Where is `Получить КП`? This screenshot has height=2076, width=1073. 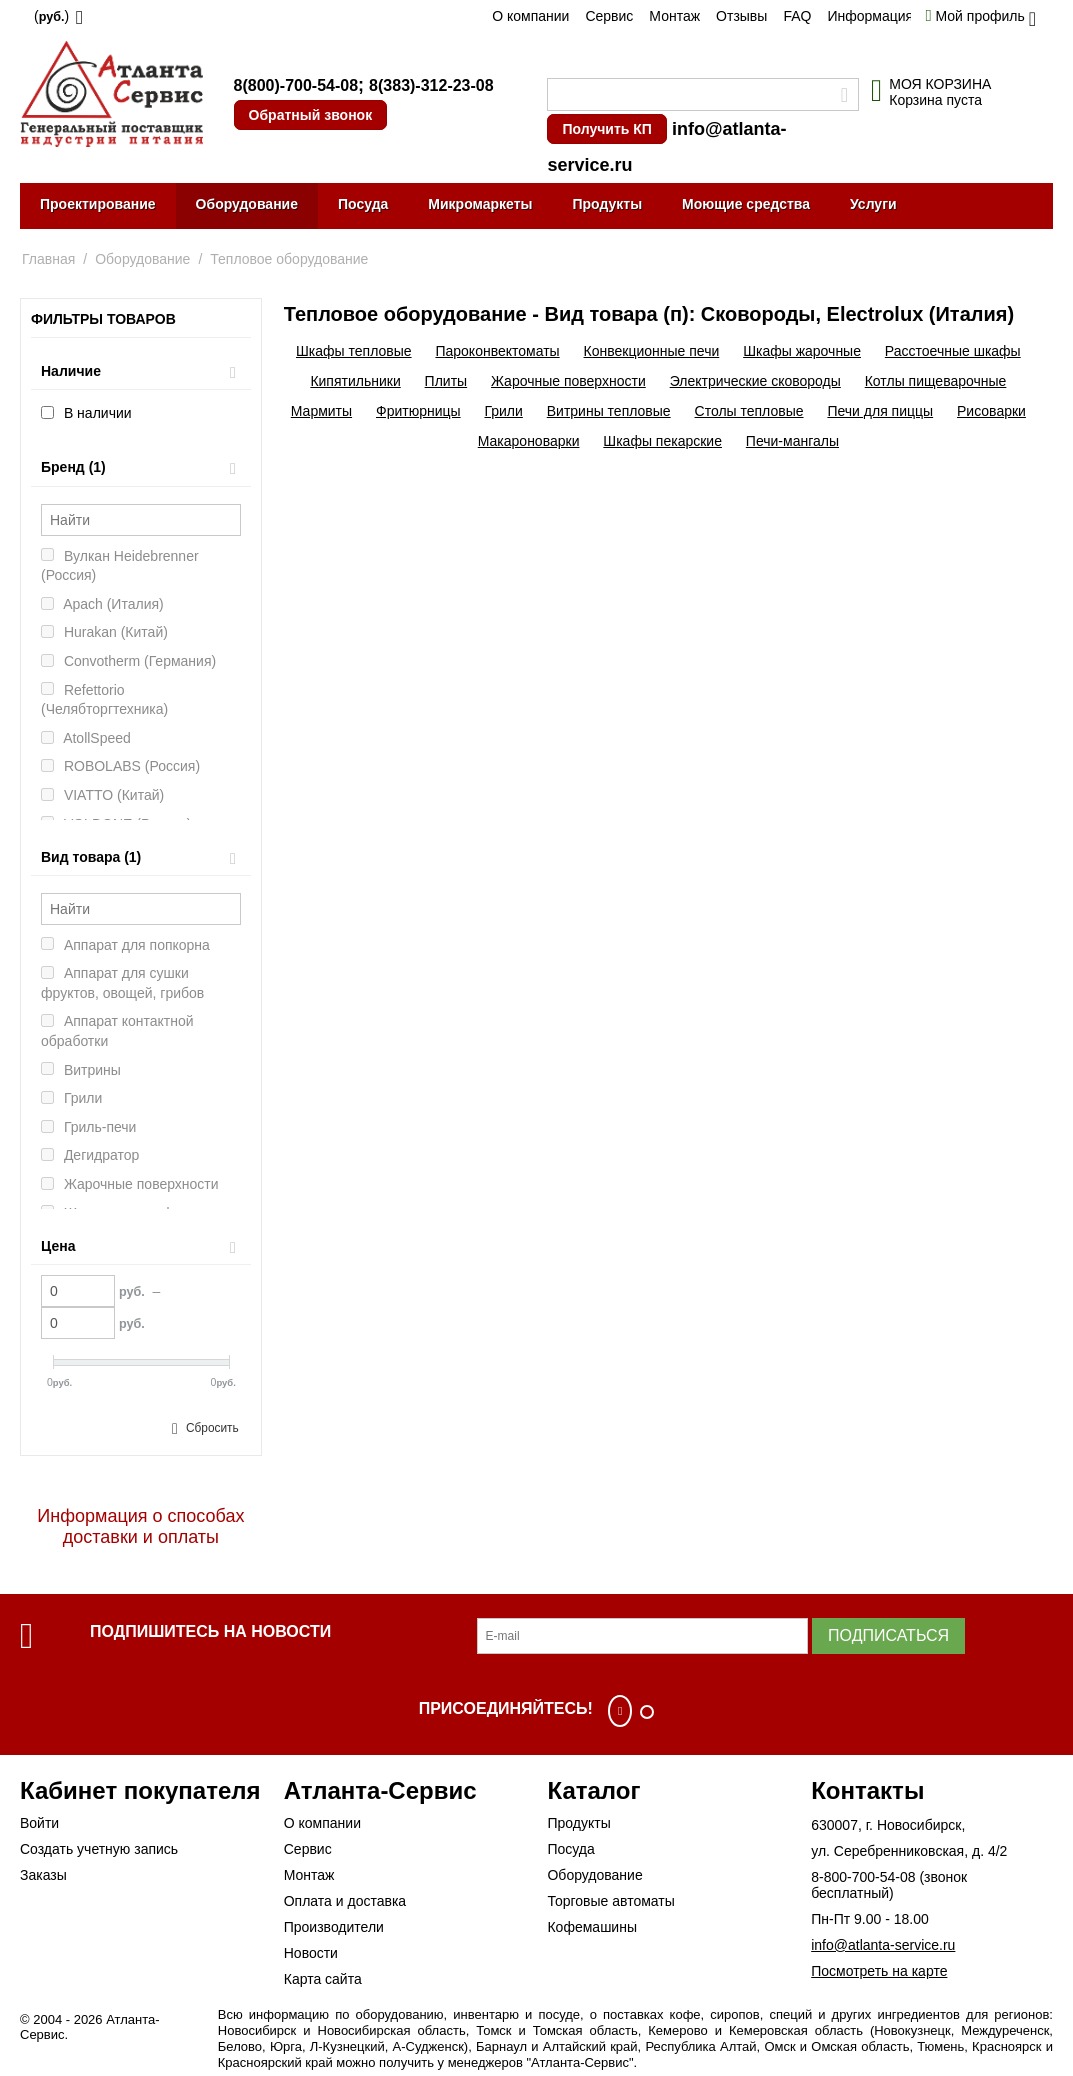
Получить КП is located at coordinates (606, 129).